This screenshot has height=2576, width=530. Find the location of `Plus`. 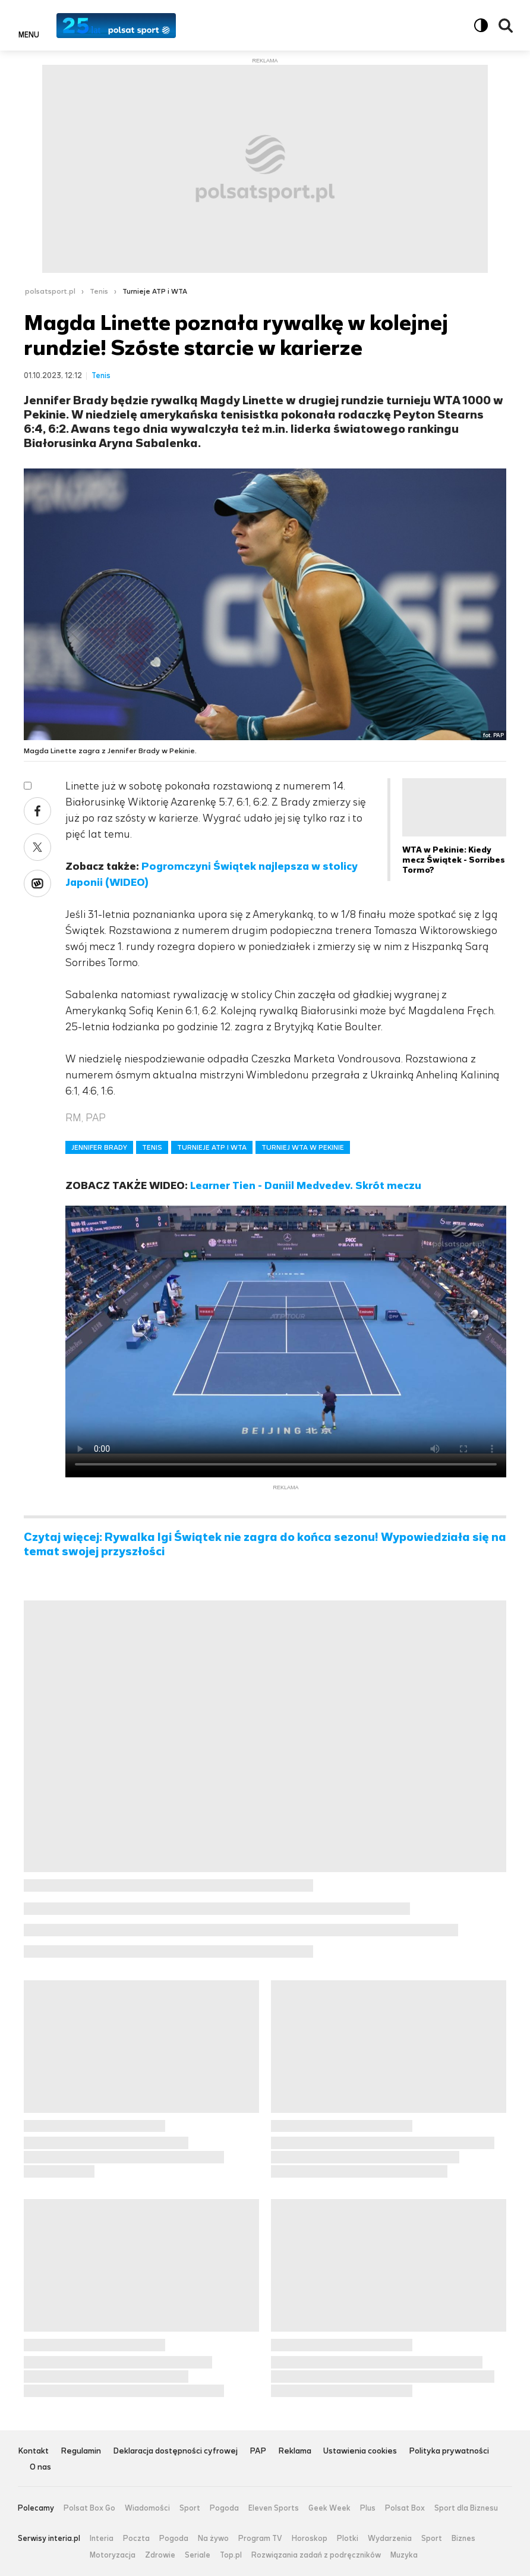

Plus is located at coordinates (368, 2508).